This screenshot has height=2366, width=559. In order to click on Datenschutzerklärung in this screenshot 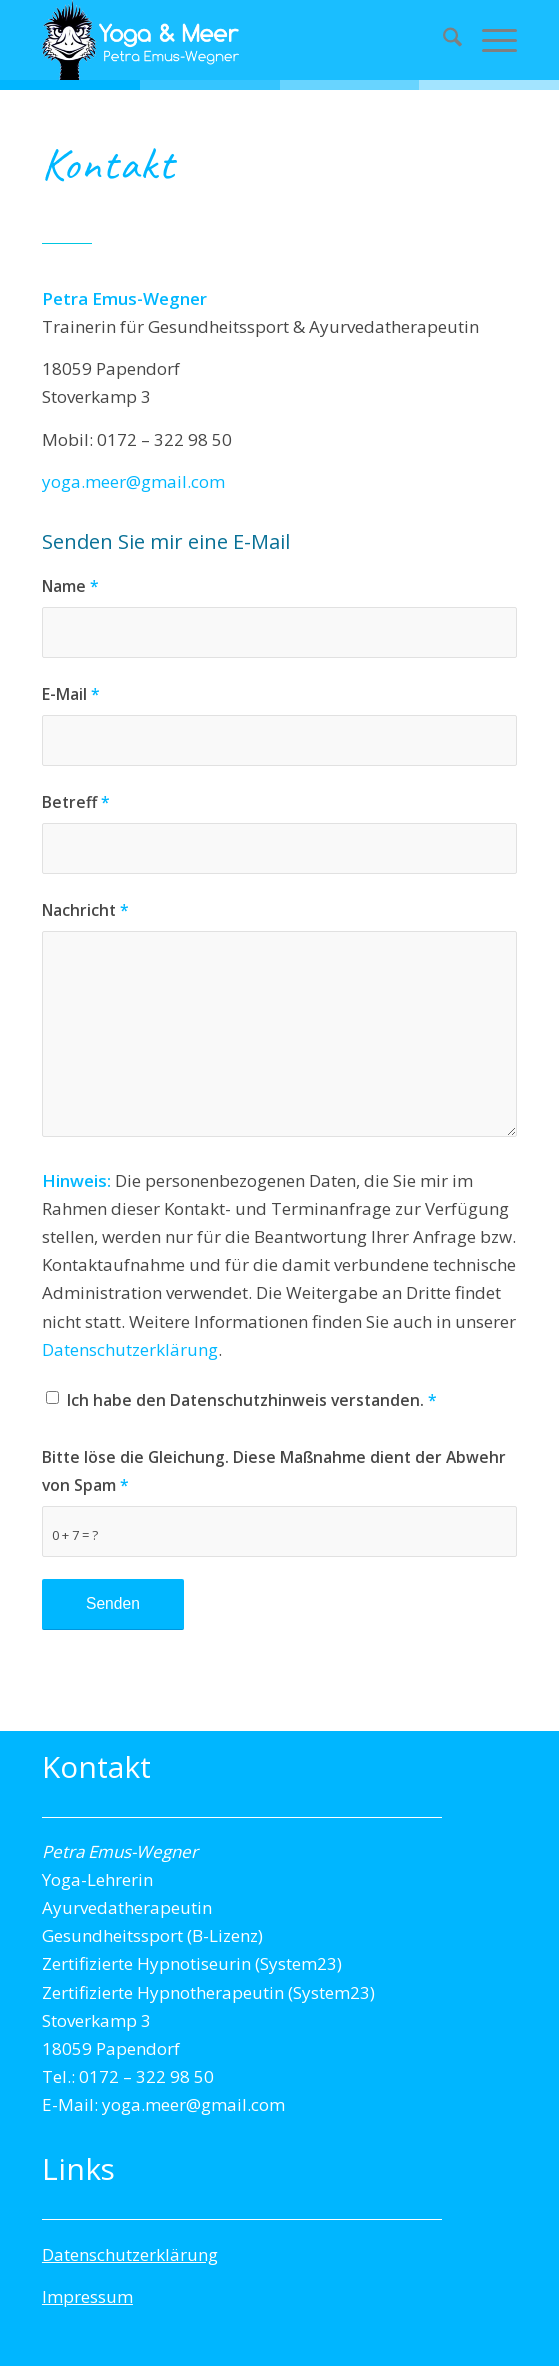, I will do `click(130, 1349)`.